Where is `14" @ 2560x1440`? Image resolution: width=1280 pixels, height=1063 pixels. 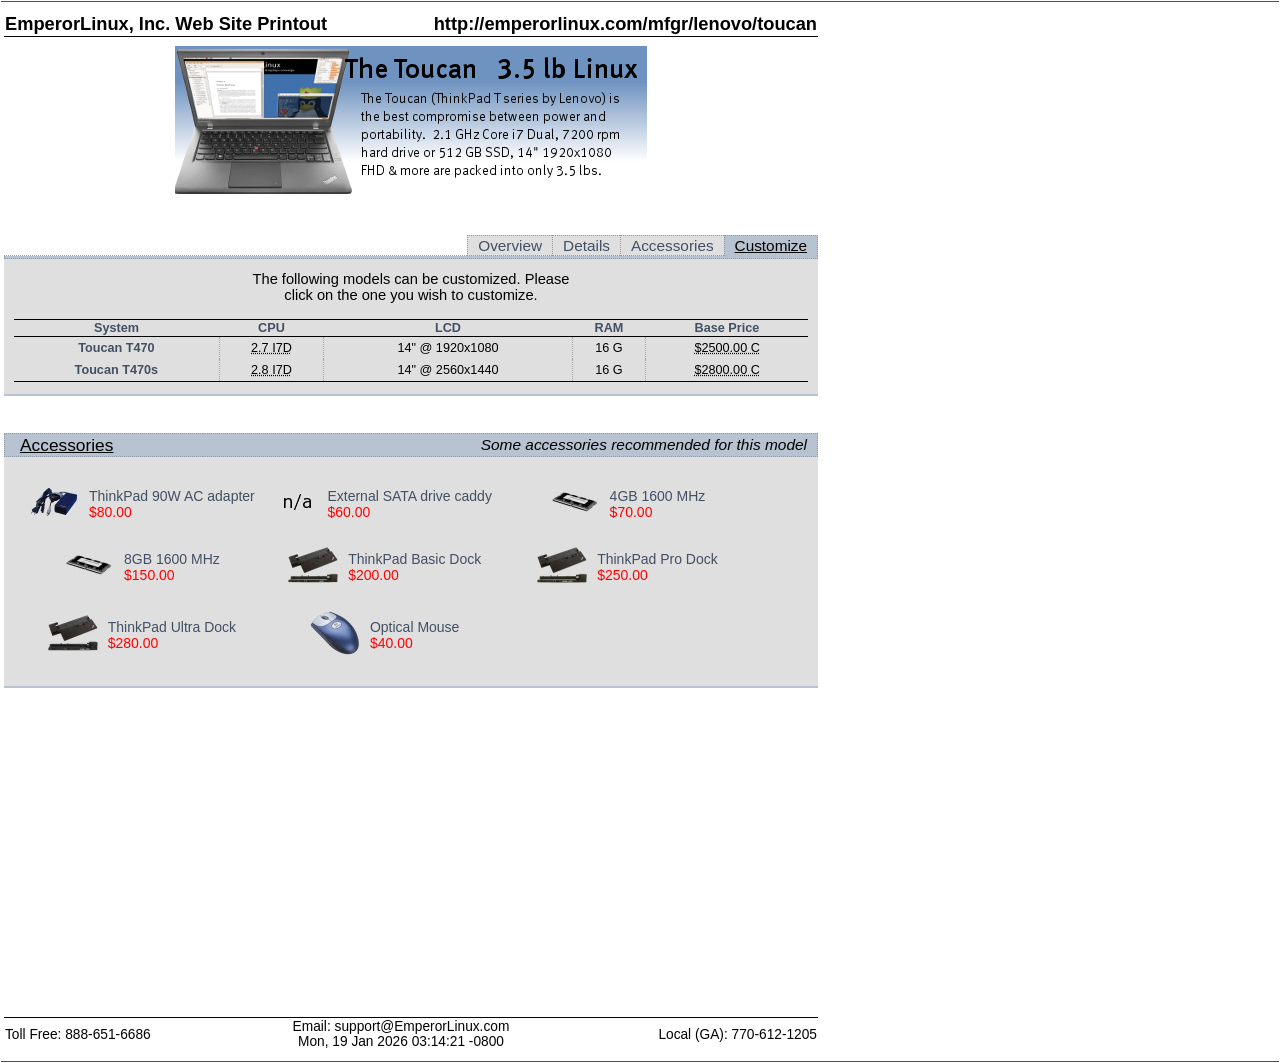 14" @ 2560x1440 is located at coordinates (447, 370).